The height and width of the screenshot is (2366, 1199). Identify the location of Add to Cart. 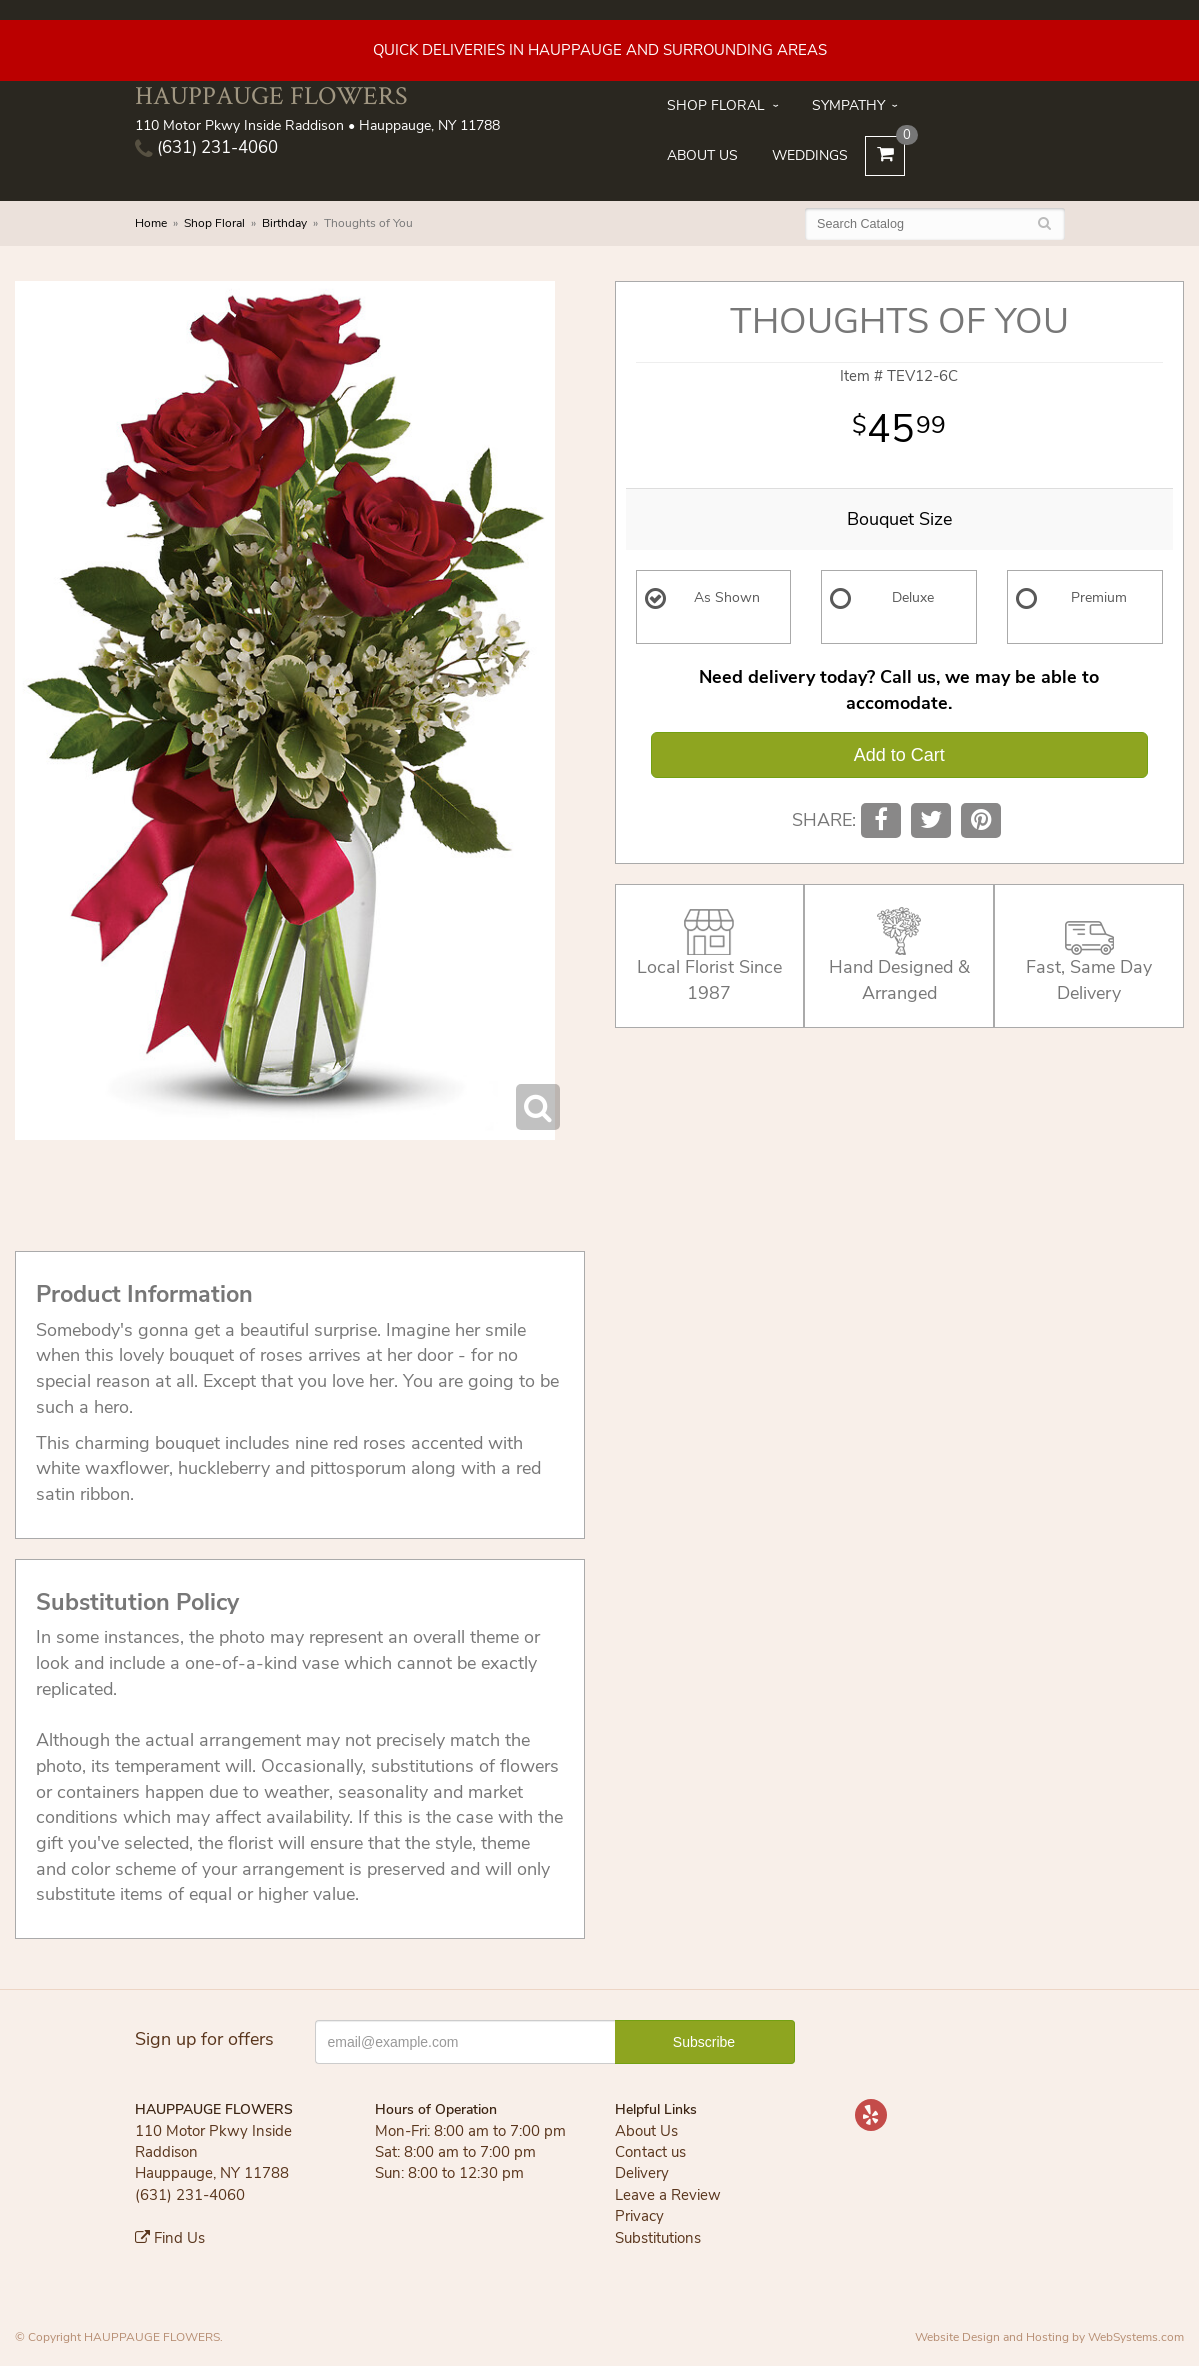
(899, 755).